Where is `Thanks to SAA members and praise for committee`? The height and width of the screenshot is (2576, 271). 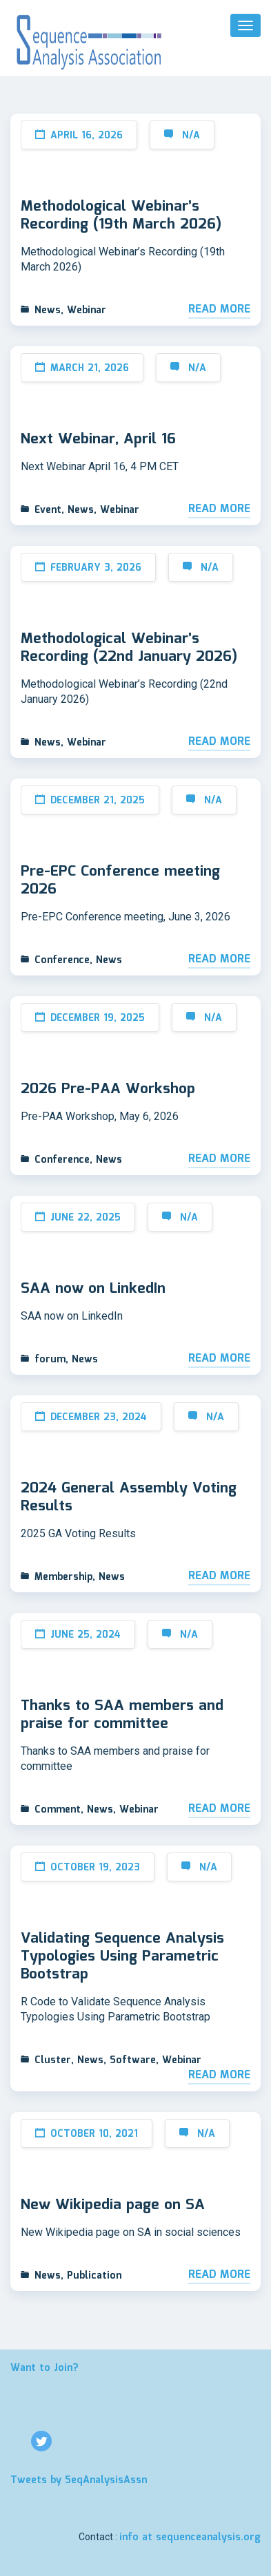
Thanks to SAA members and praise for committee is located at coordinates (122, 1715).